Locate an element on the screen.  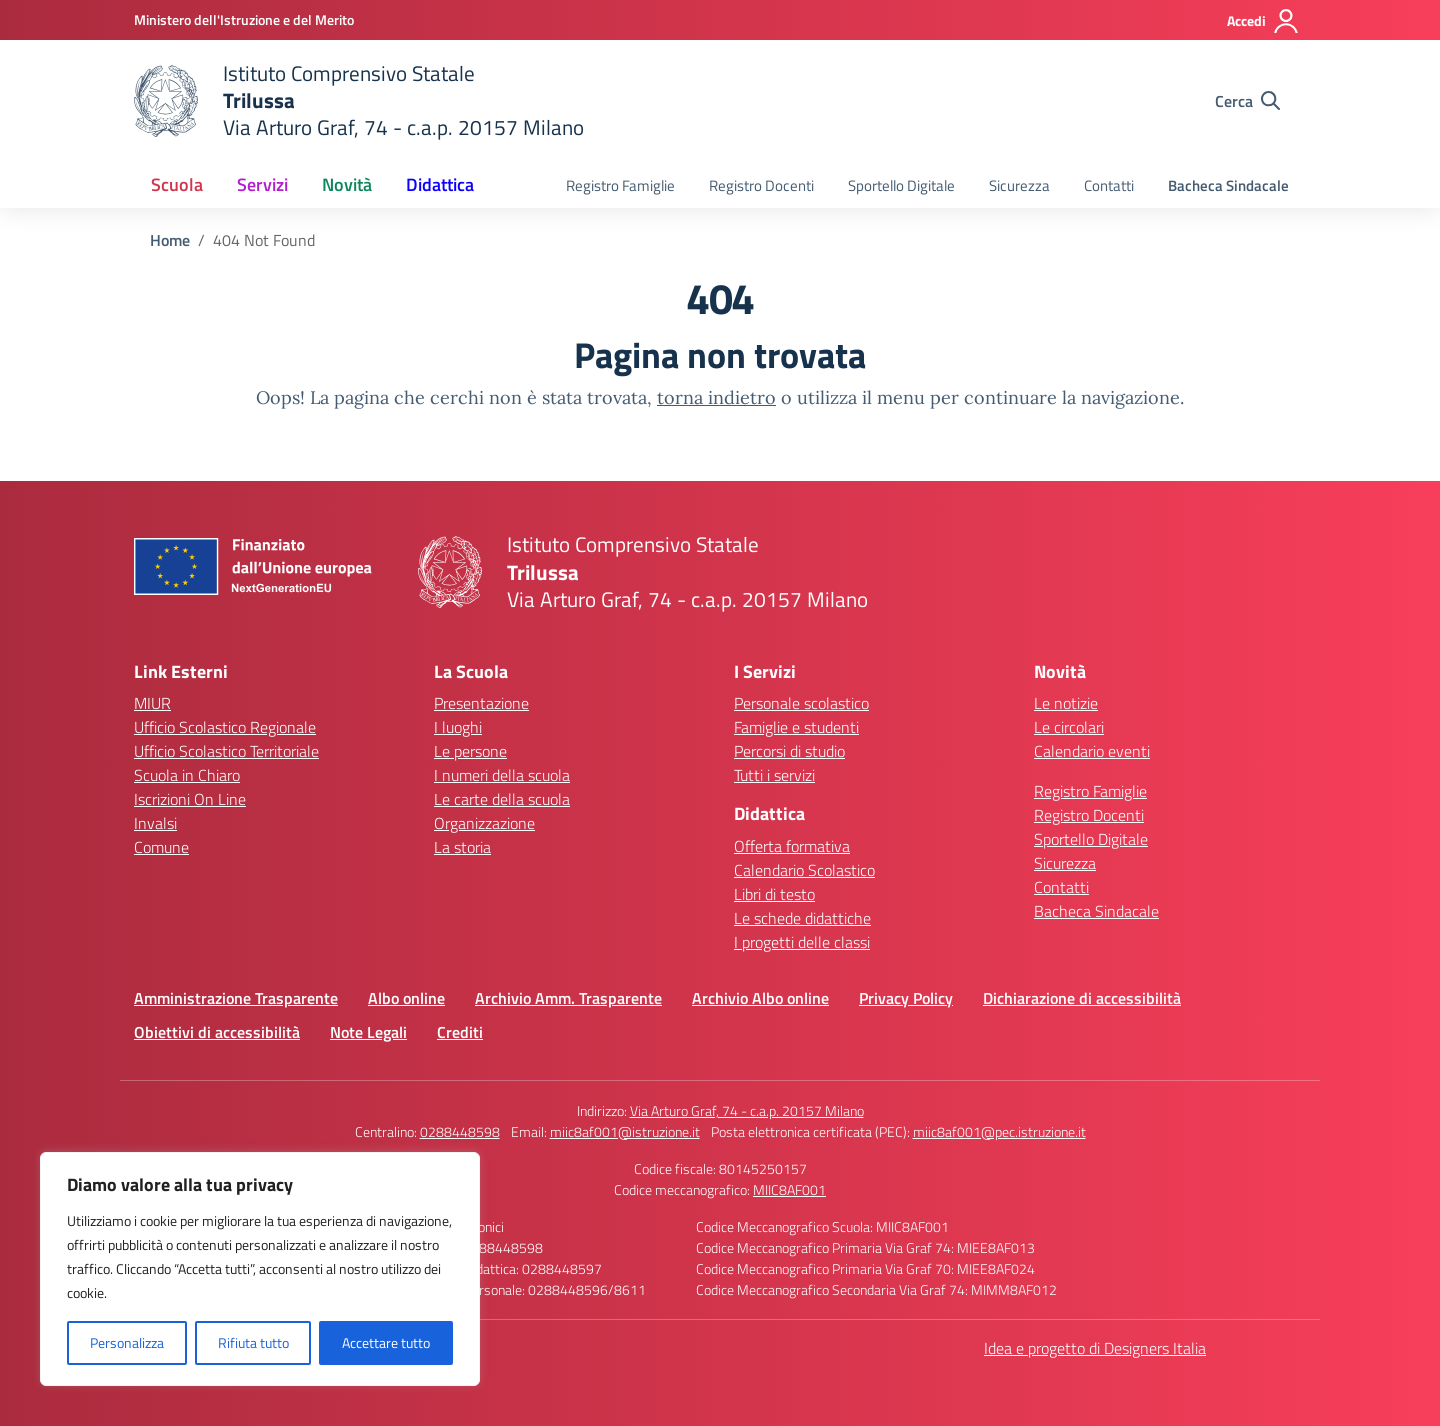
Iscrizioni On Line is located at coordinates (190, 799).